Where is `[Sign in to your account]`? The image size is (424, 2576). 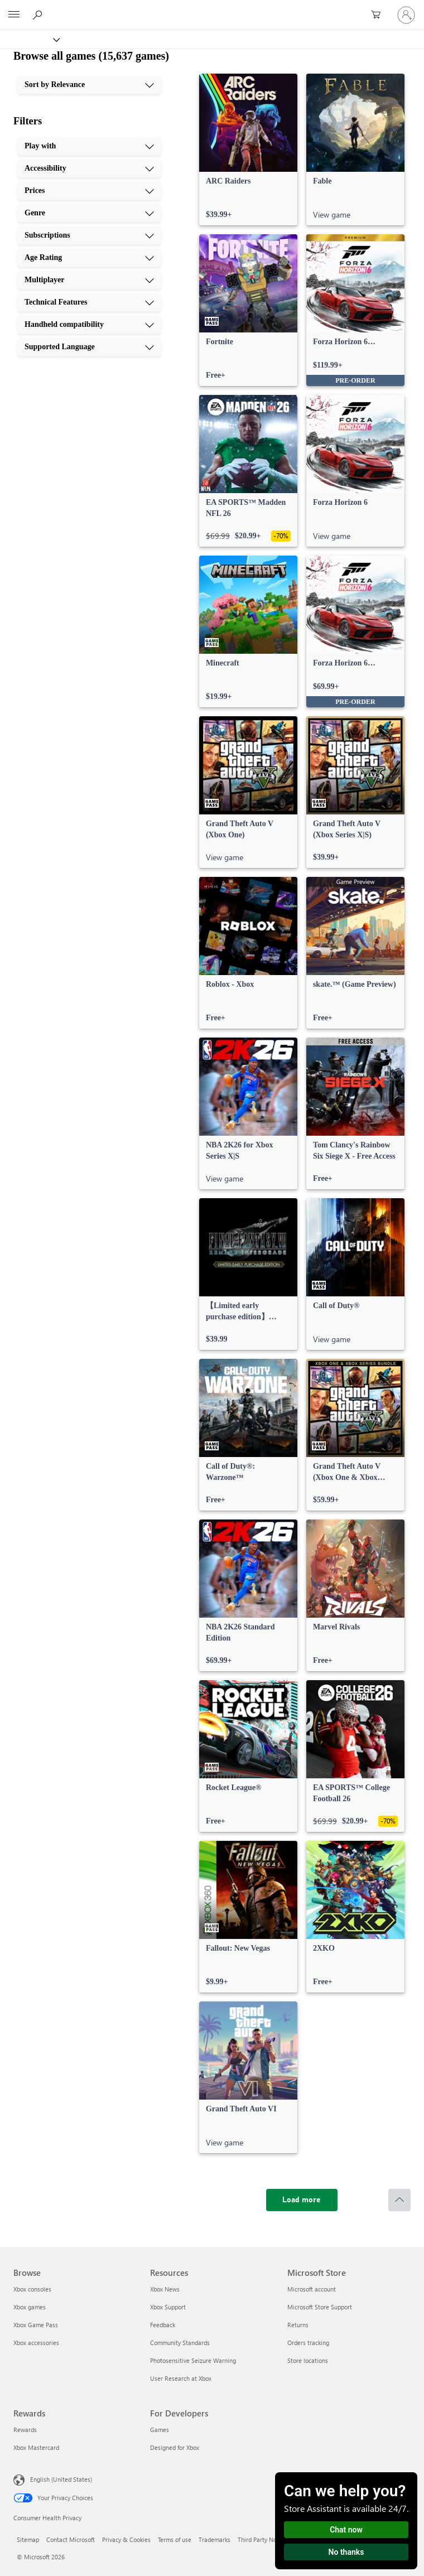 [Sign in to your account] is located at coordinates (406, 15).